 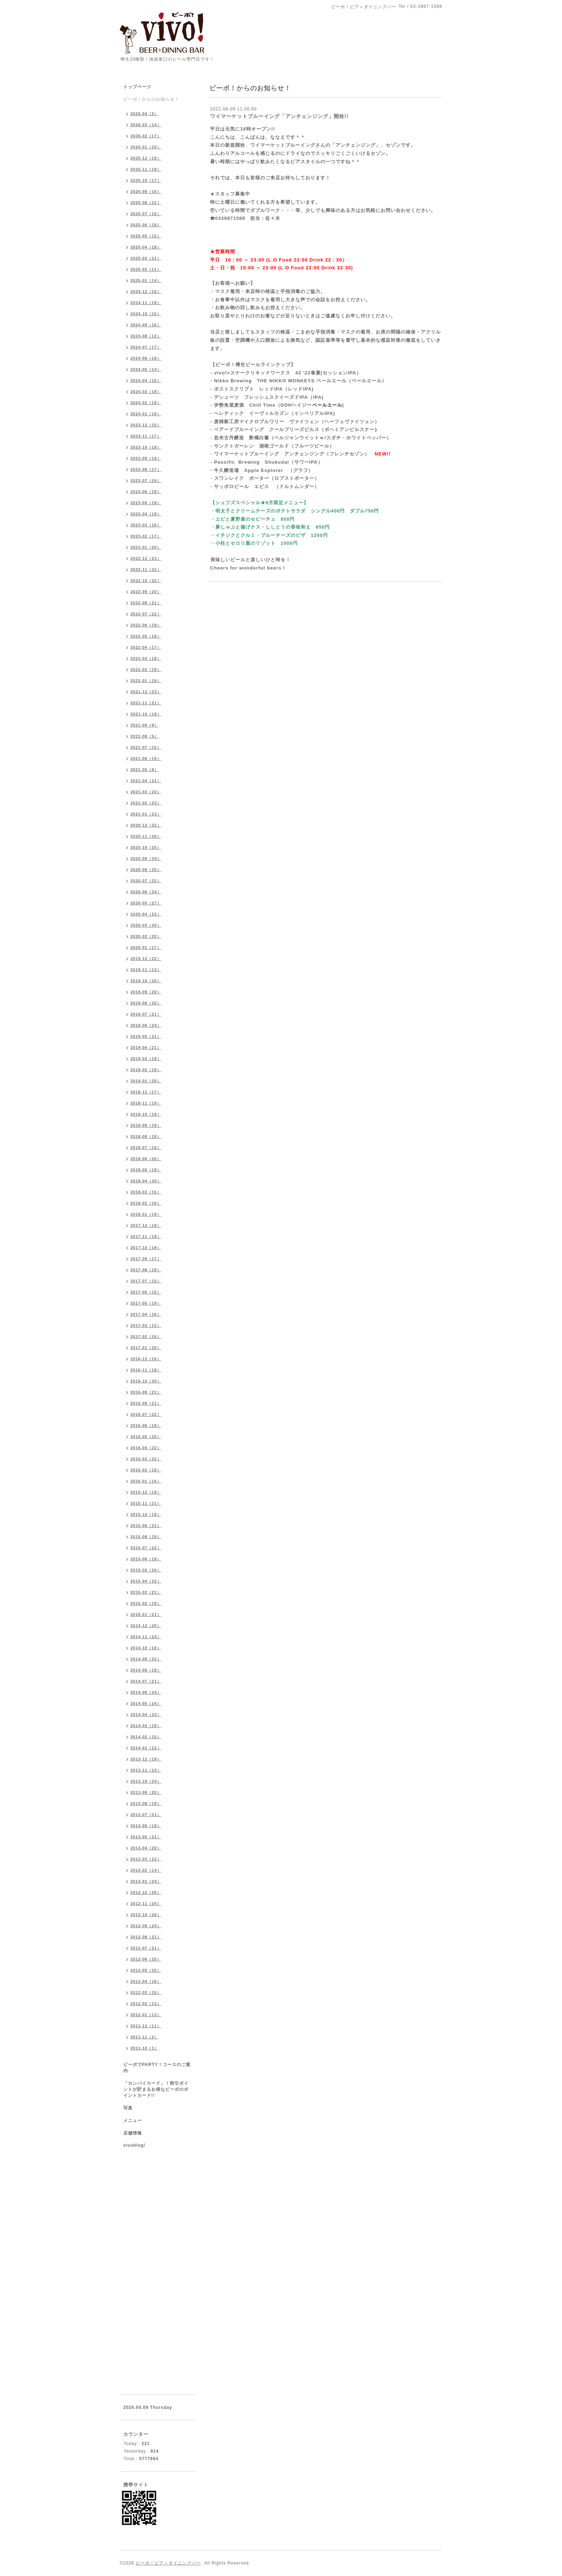 I want to click on 2024-07（17）, so click(x=145, y=347).